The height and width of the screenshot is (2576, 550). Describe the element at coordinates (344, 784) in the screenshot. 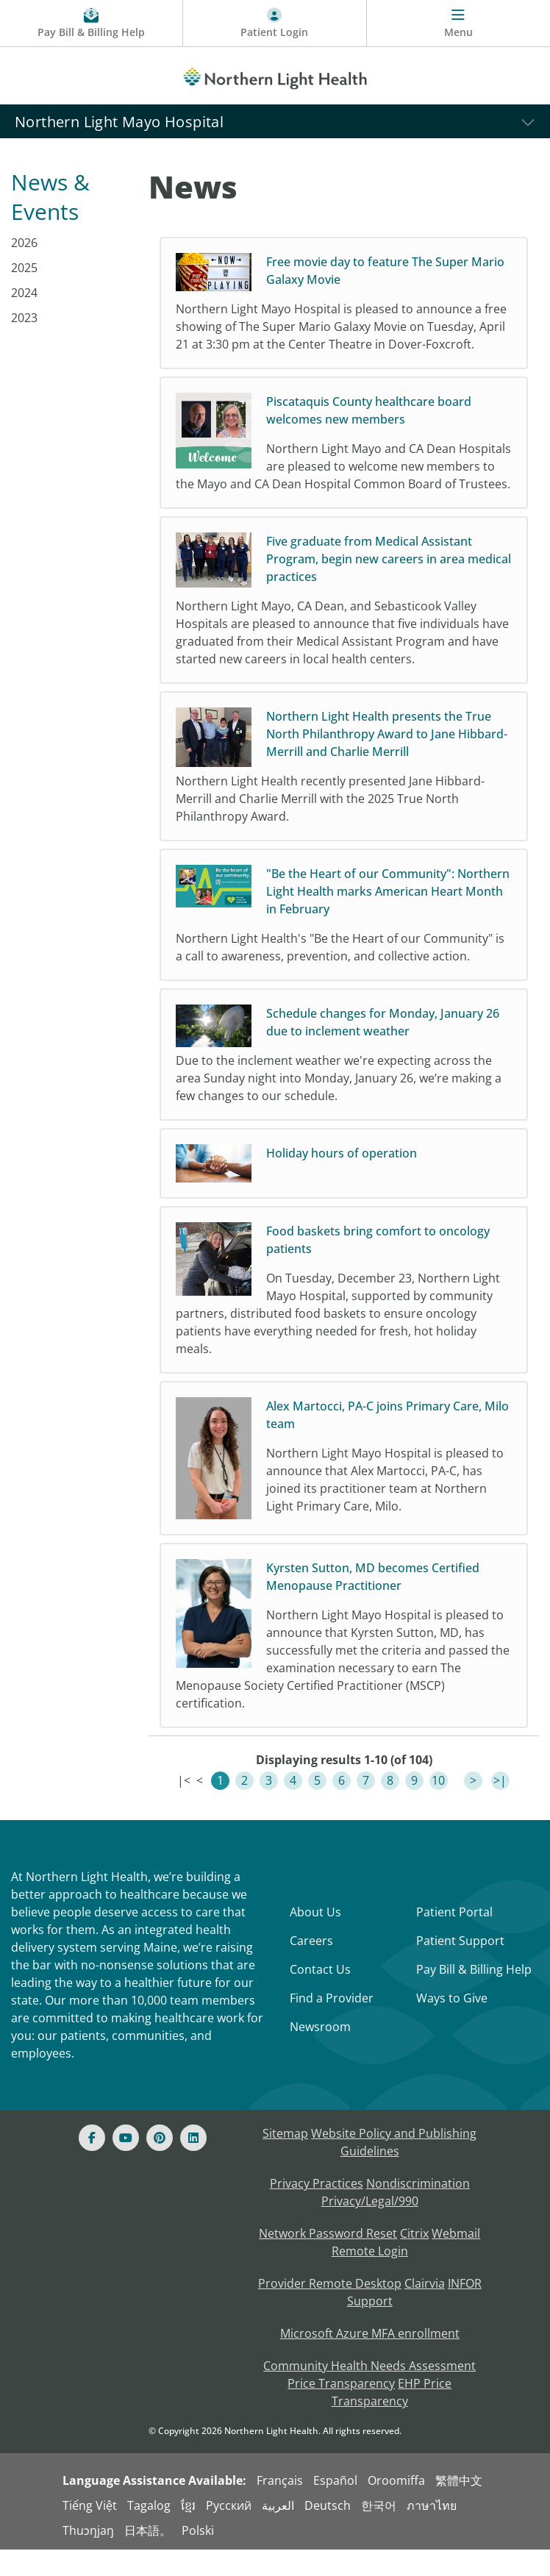

I see `[Northern Light Health presents the True North Philanthropy Award to Jane Hibbard-Merrill and Charlie]` at that location.